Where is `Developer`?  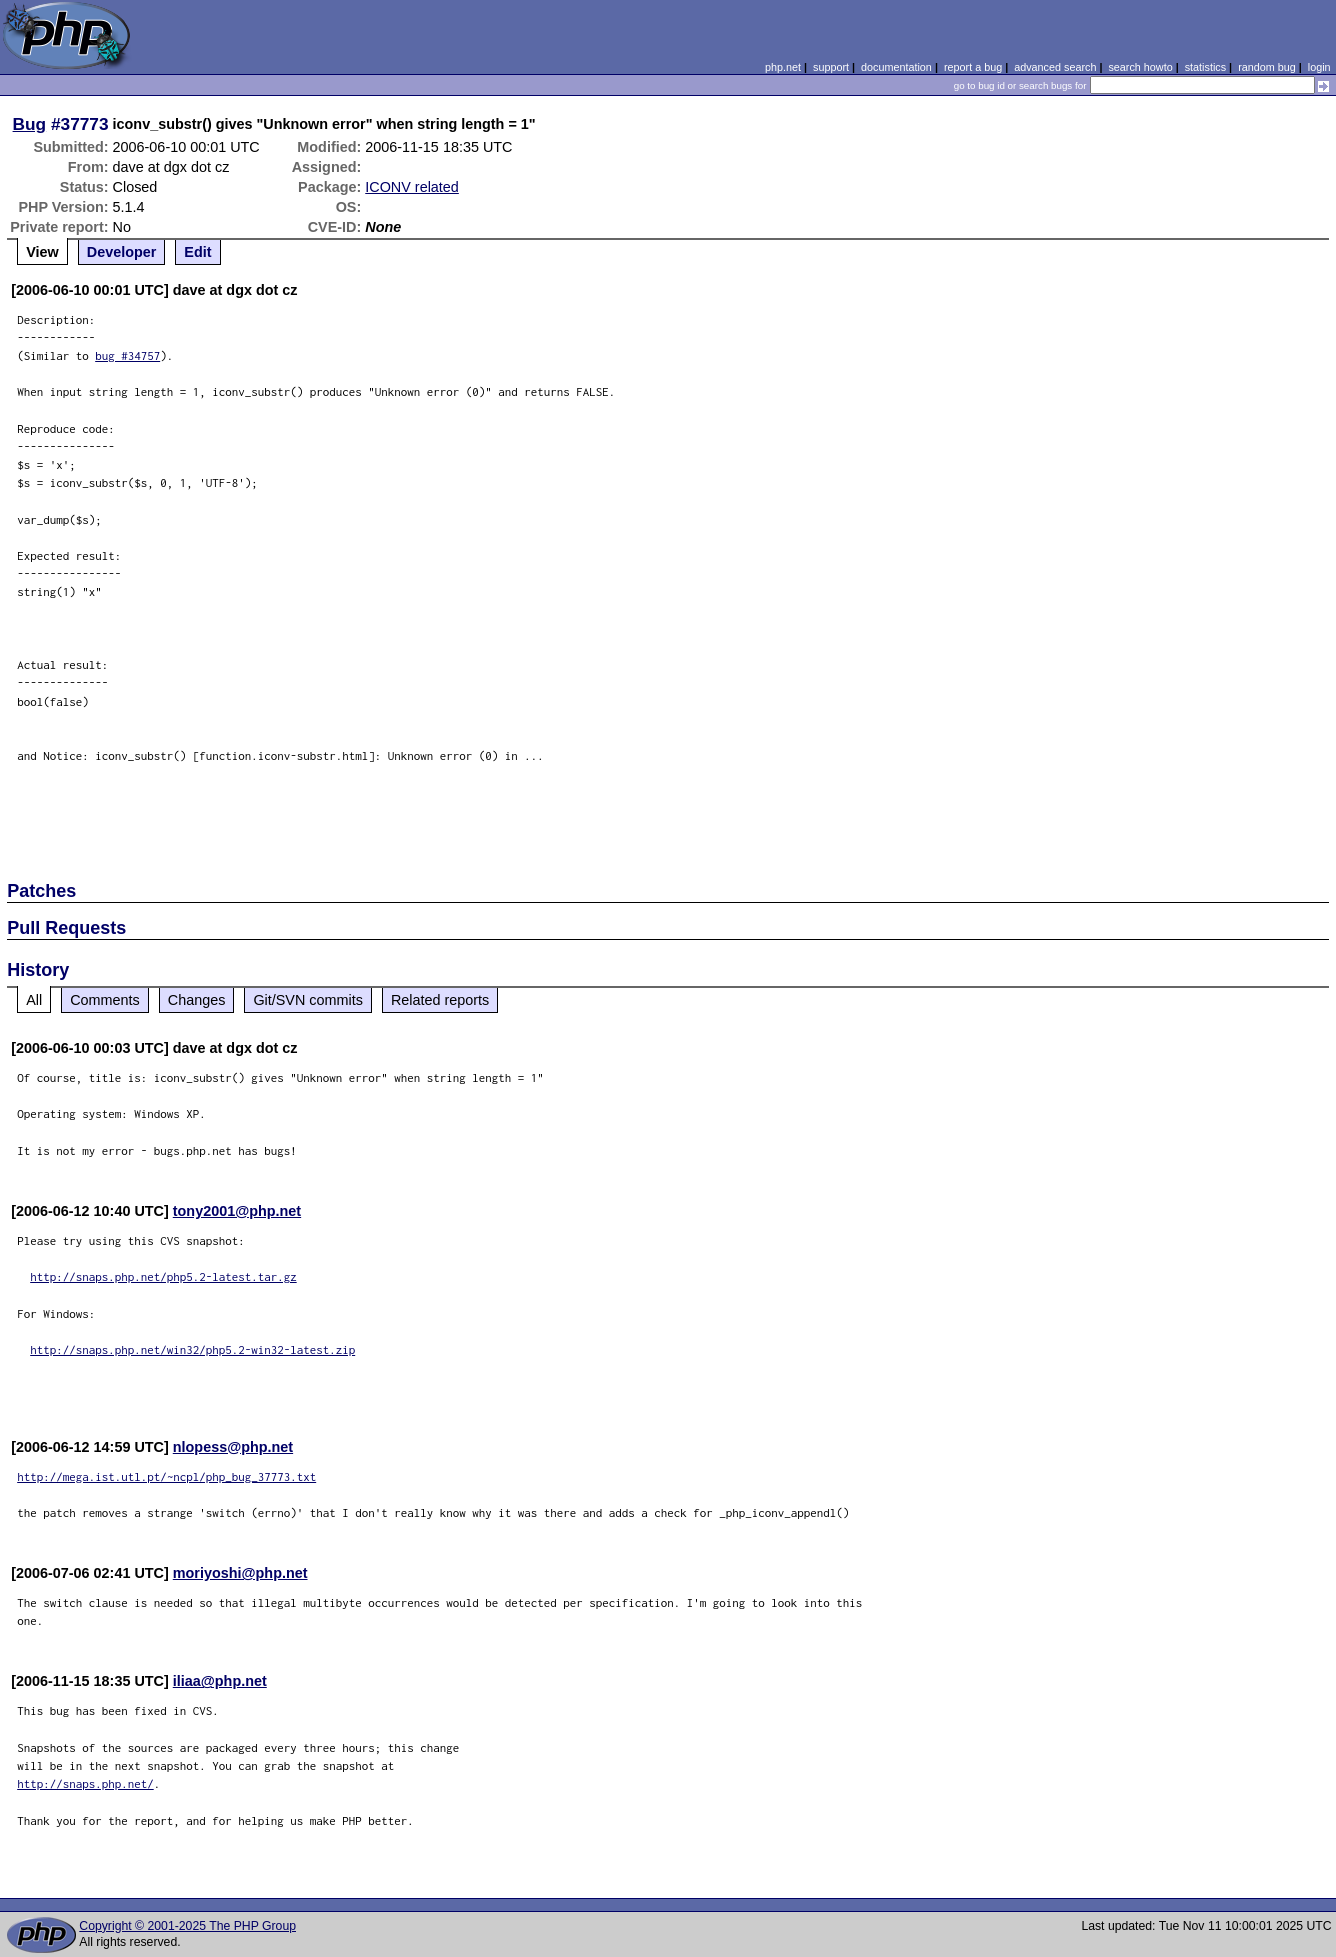
Developer is located at coordinates (122, 252).